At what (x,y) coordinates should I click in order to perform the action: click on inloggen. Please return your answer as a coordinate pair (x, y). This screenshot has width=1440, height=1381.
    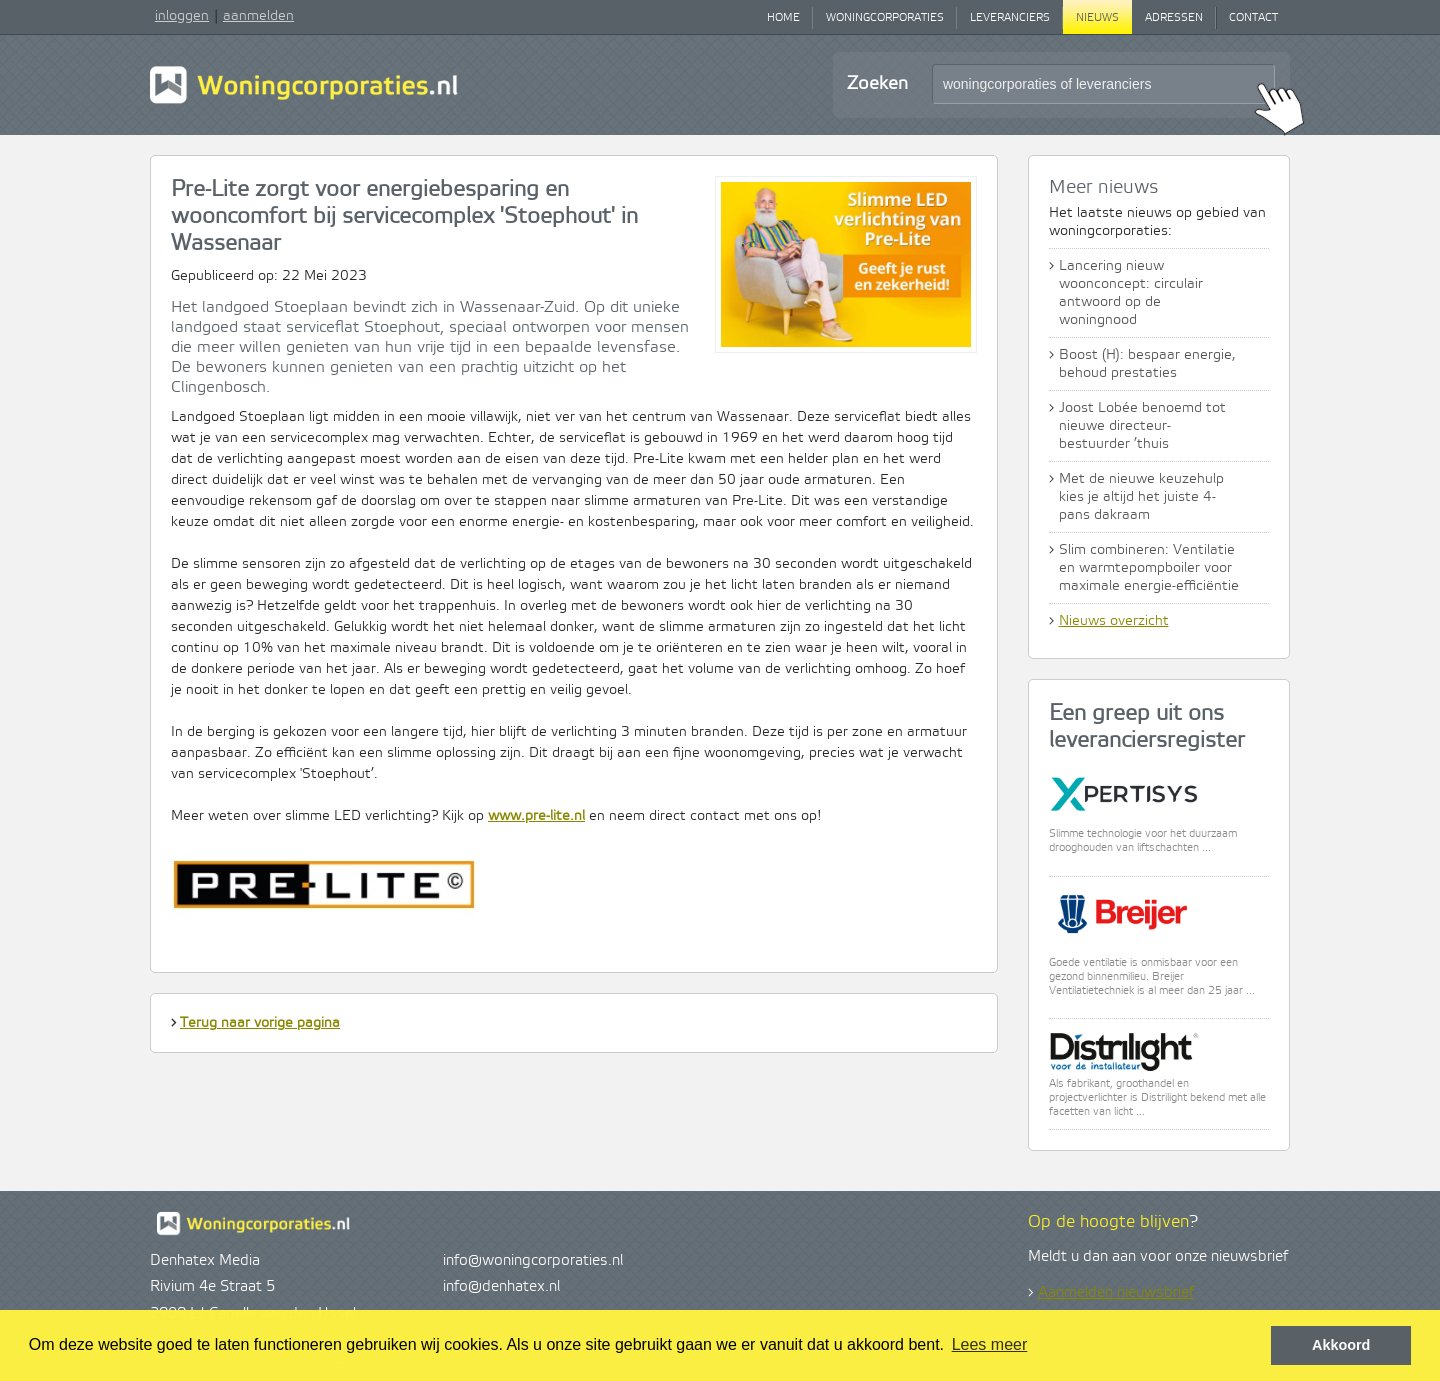
    Looking at the image, I should click on (182, 16).